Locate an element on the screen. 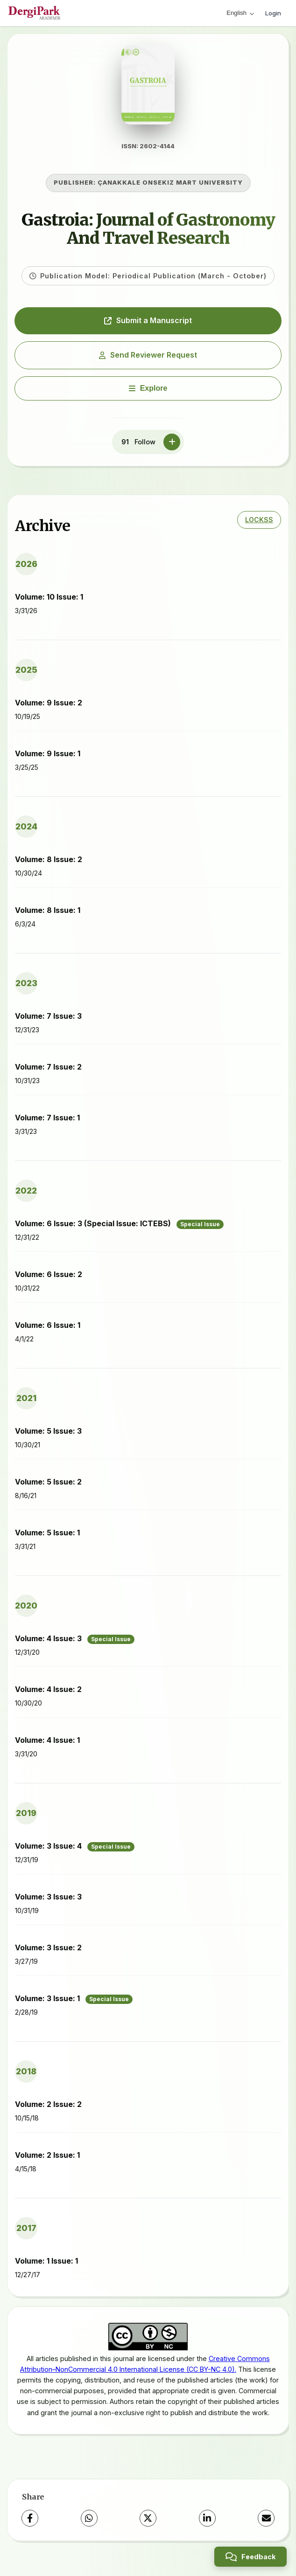 This screenshot has height=2576, width=296. Volume: 4 Issue: 3 is located at coordinates (74, 1644).